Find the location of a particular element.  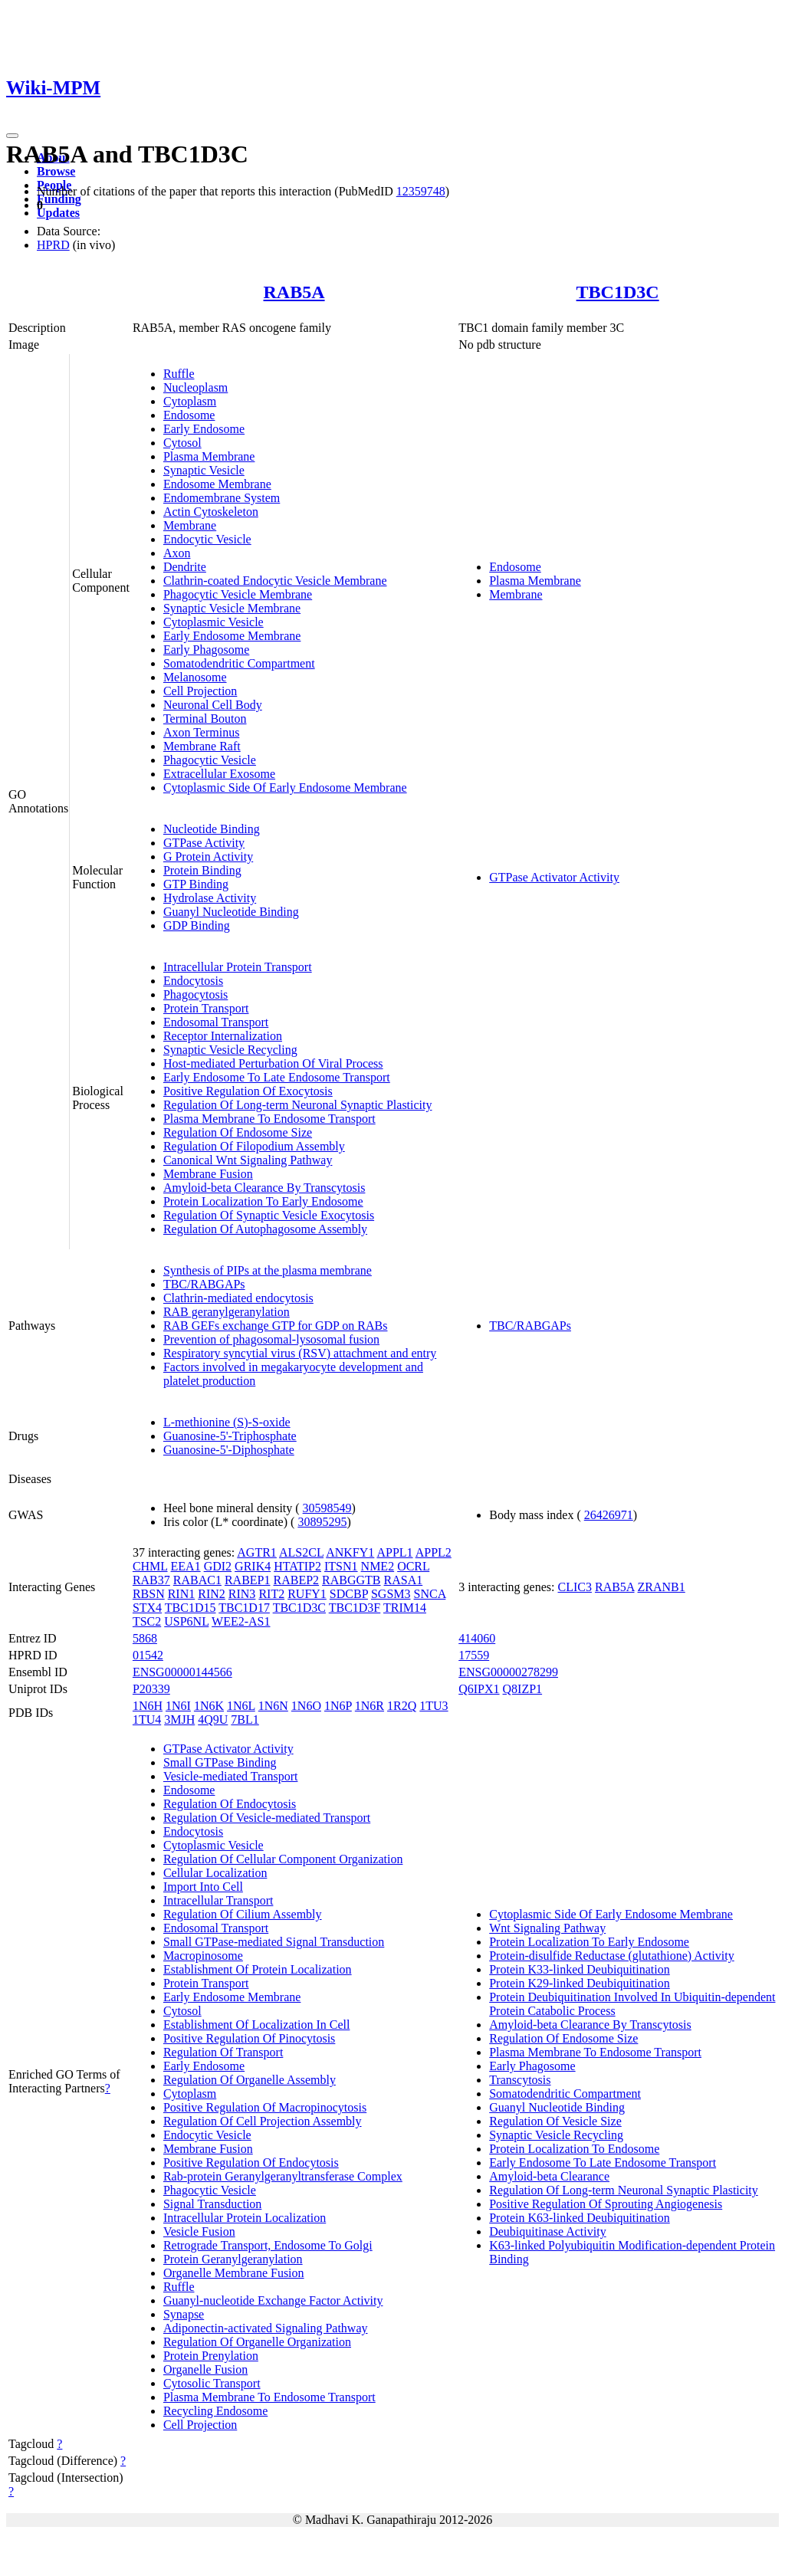

NME2 is located at coordinates (378, 1566).